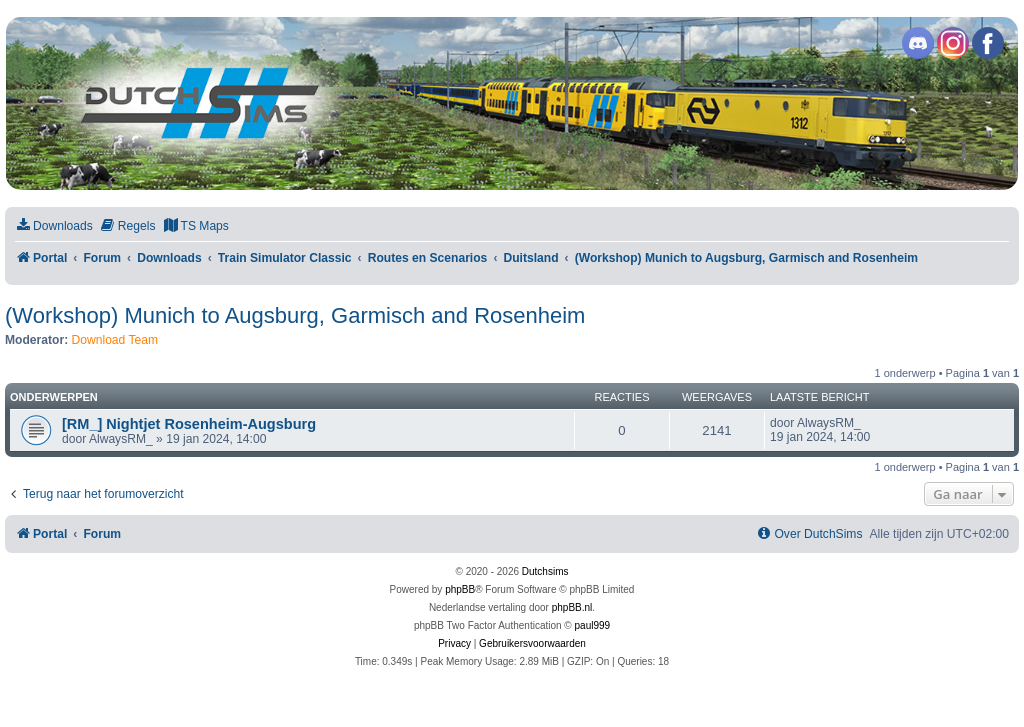 The image size is (1024, 727). What do you see at coordinates (545, 571) in the screenshot?
I see `Dutchsims` at bounding box center [545, 571].